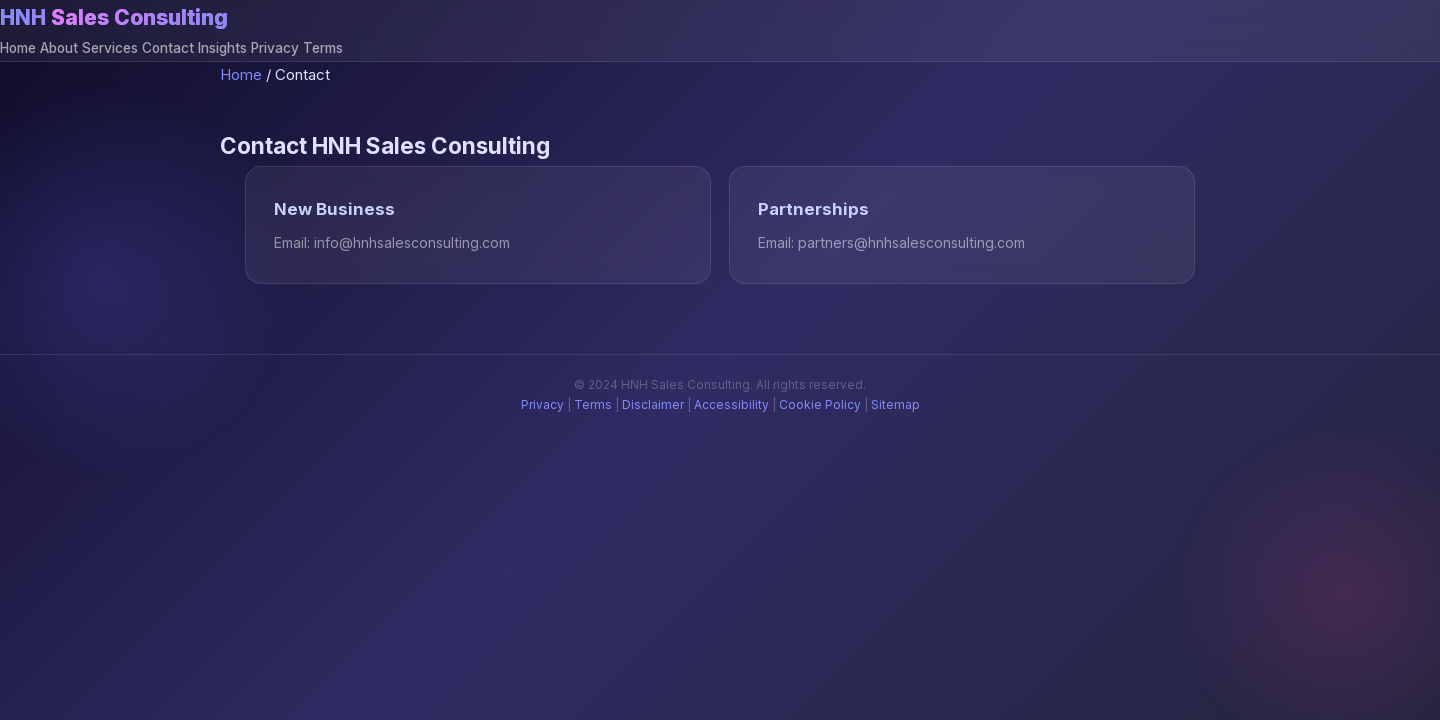  I want to click on Sitemap, so click(895, 404).